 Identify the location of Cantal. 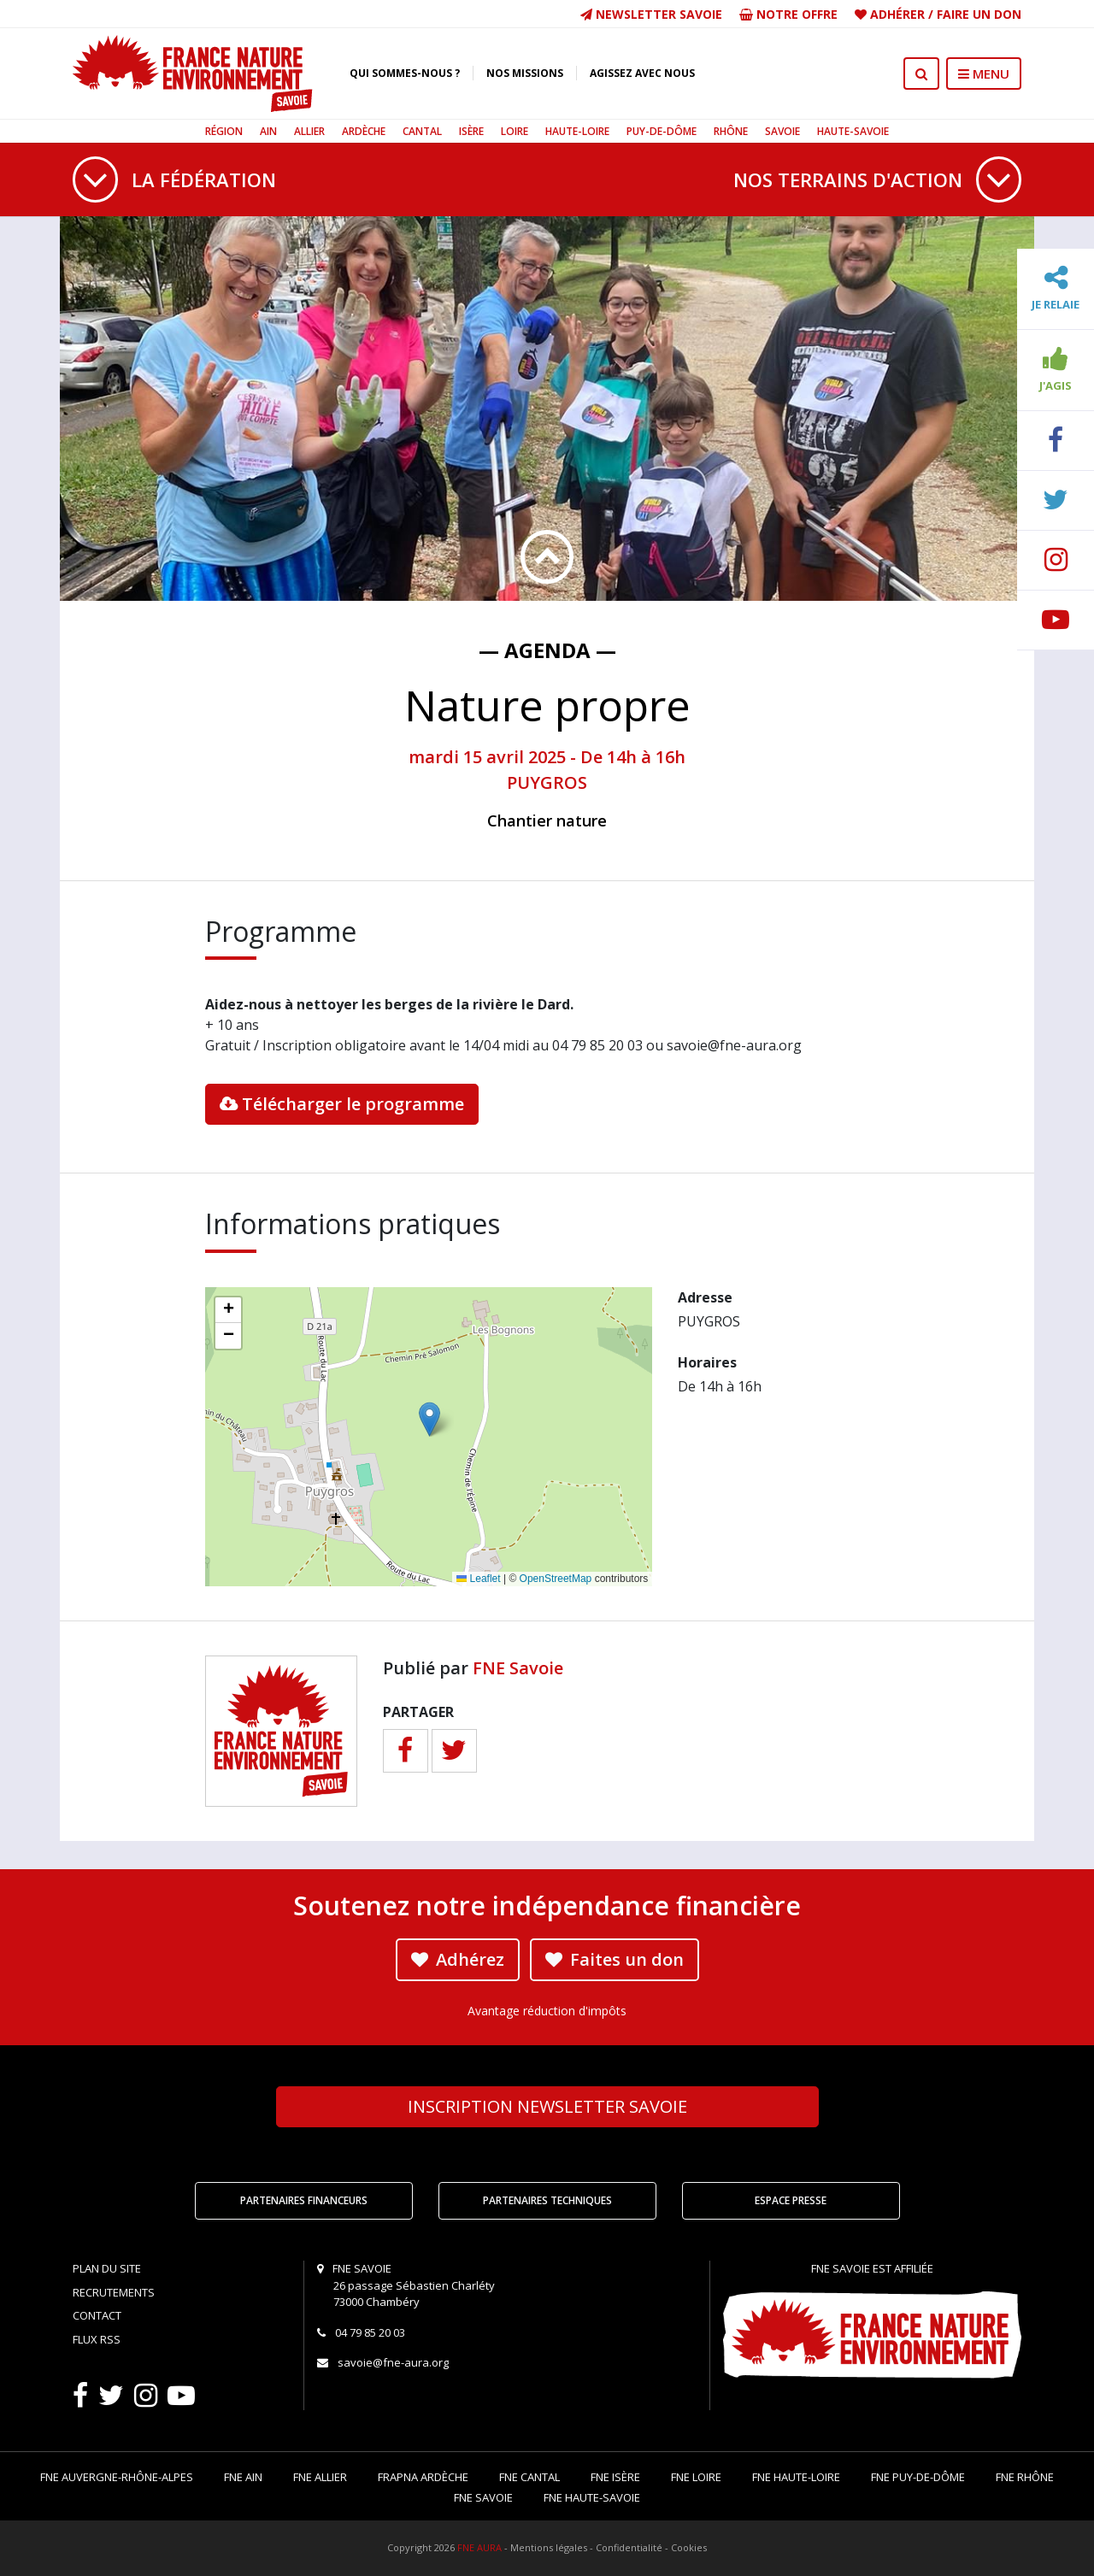
(422, 131).